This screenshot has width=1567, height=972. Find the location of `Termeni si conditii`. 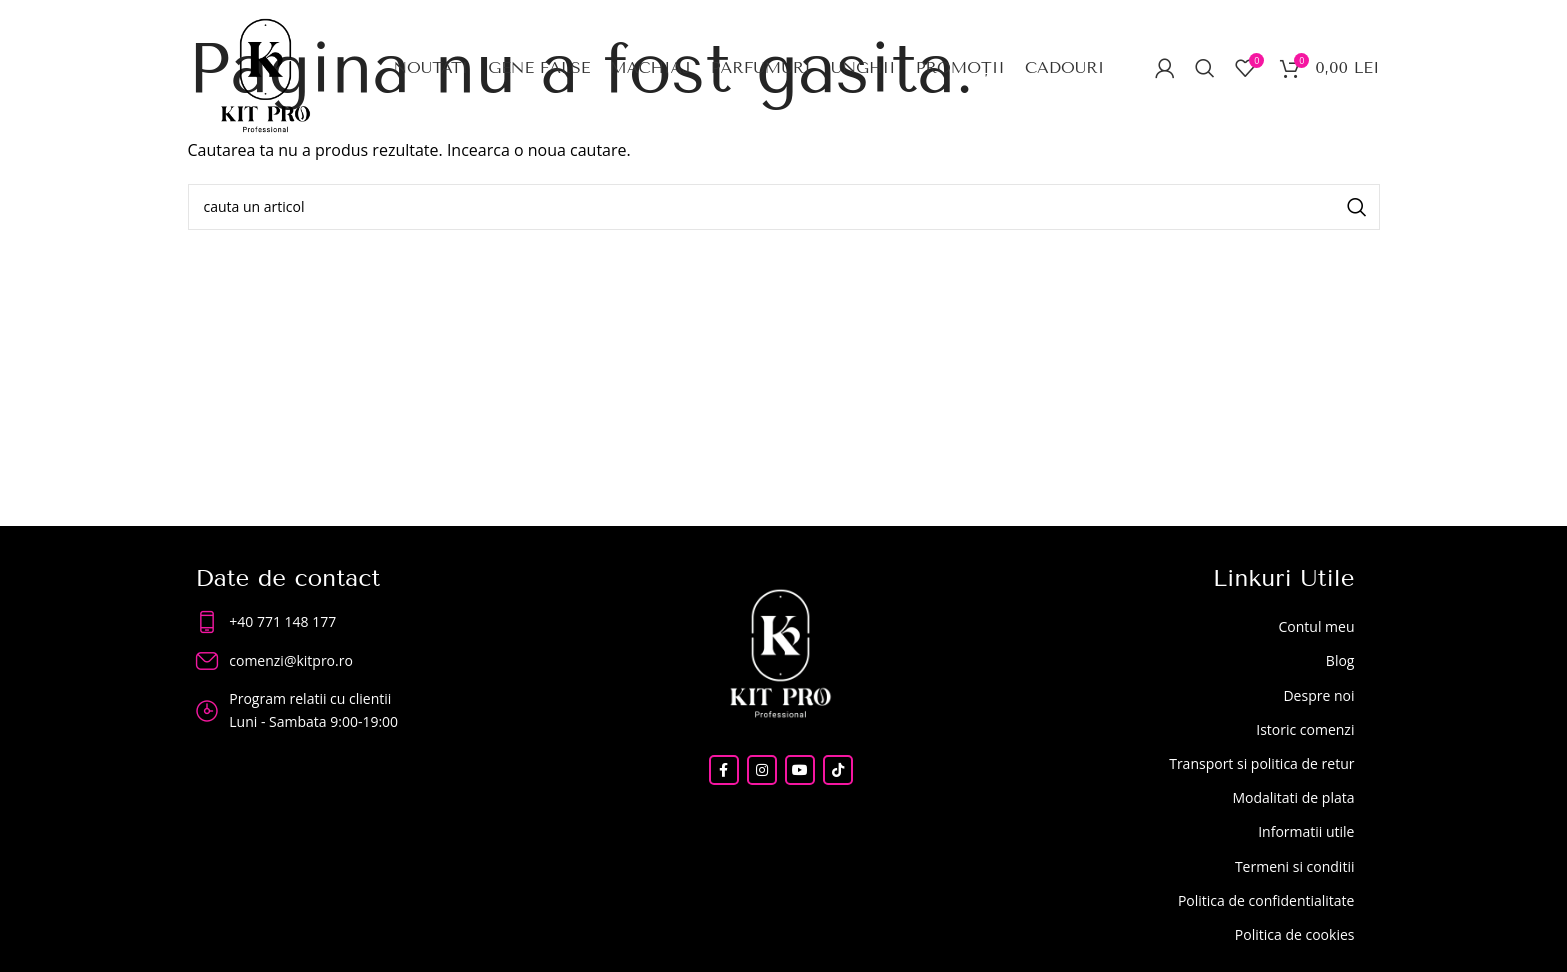

Termeni si conditii is located at coordinates (1295, 866).